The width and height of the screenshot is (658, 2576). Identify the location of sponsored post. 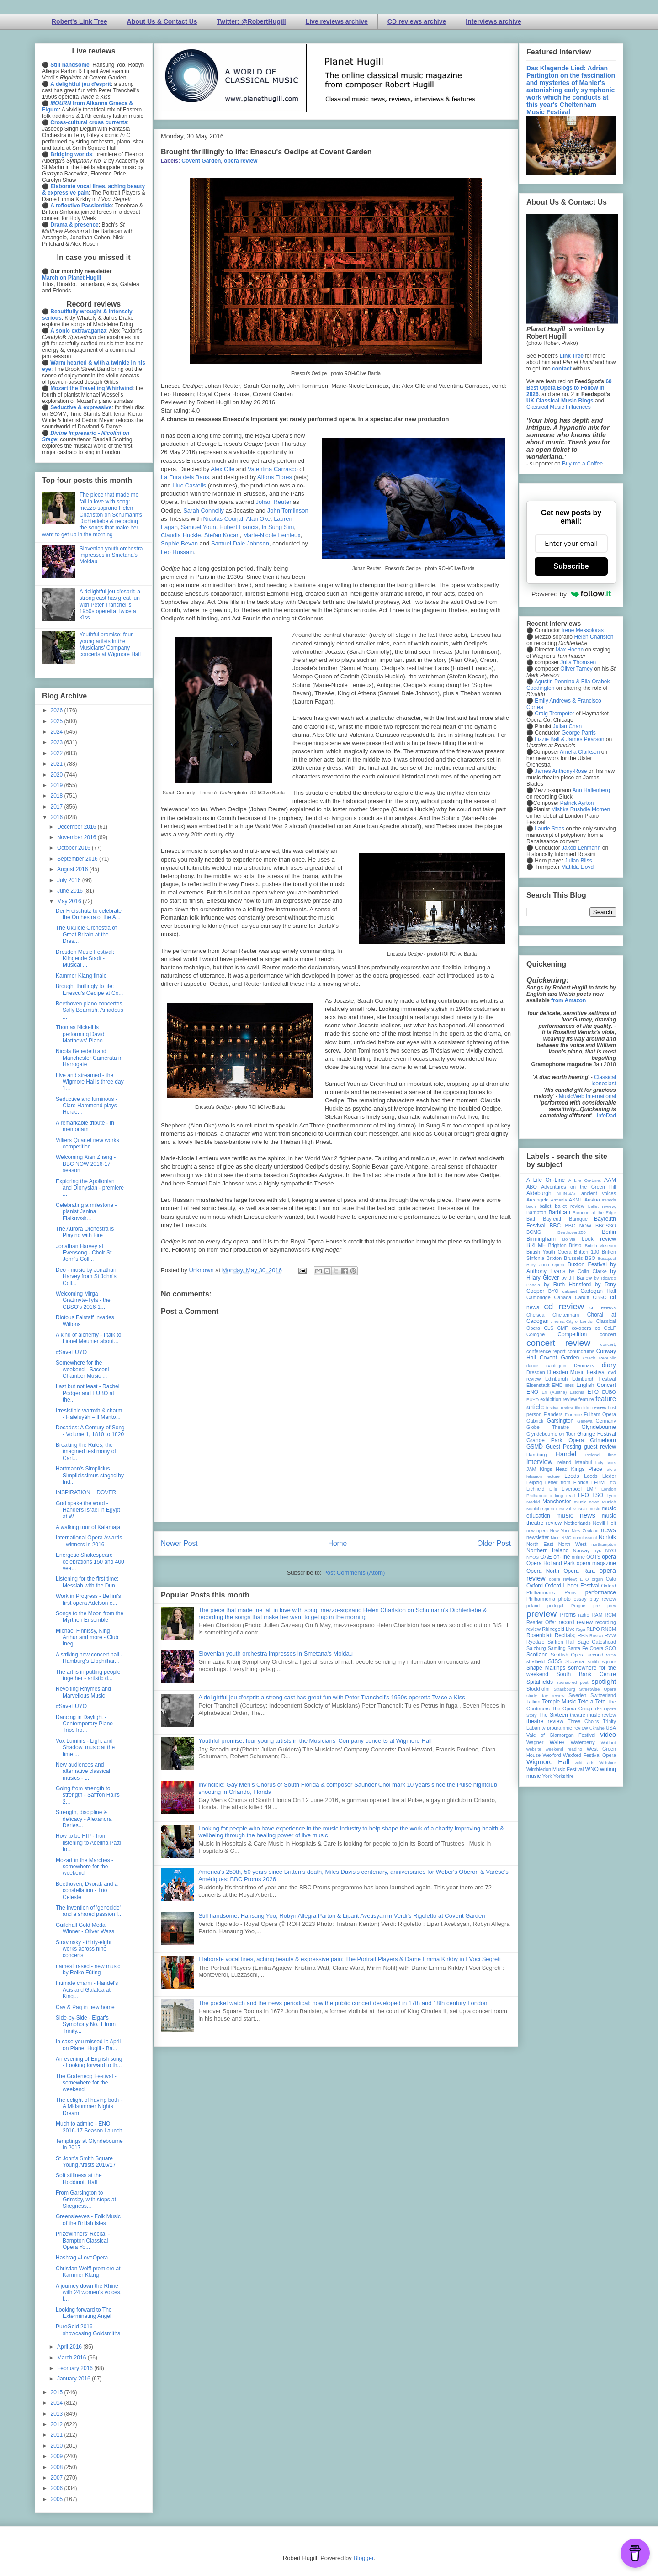
(573, 1682).